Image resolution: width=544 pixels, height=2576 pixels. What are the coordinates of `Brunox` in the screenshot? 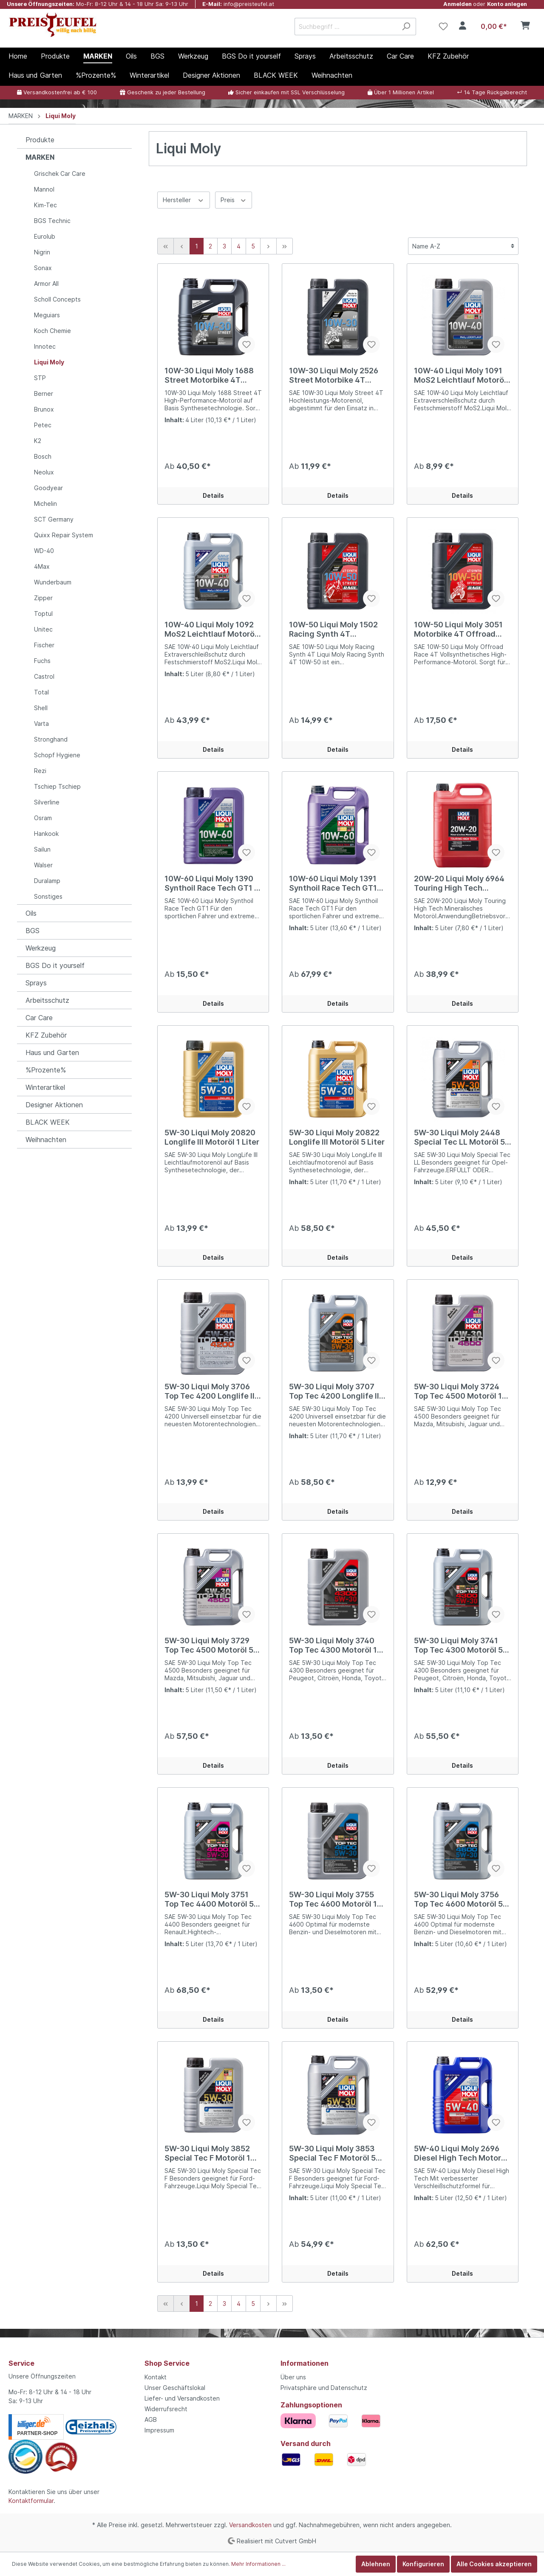 It's located at (44, 409).